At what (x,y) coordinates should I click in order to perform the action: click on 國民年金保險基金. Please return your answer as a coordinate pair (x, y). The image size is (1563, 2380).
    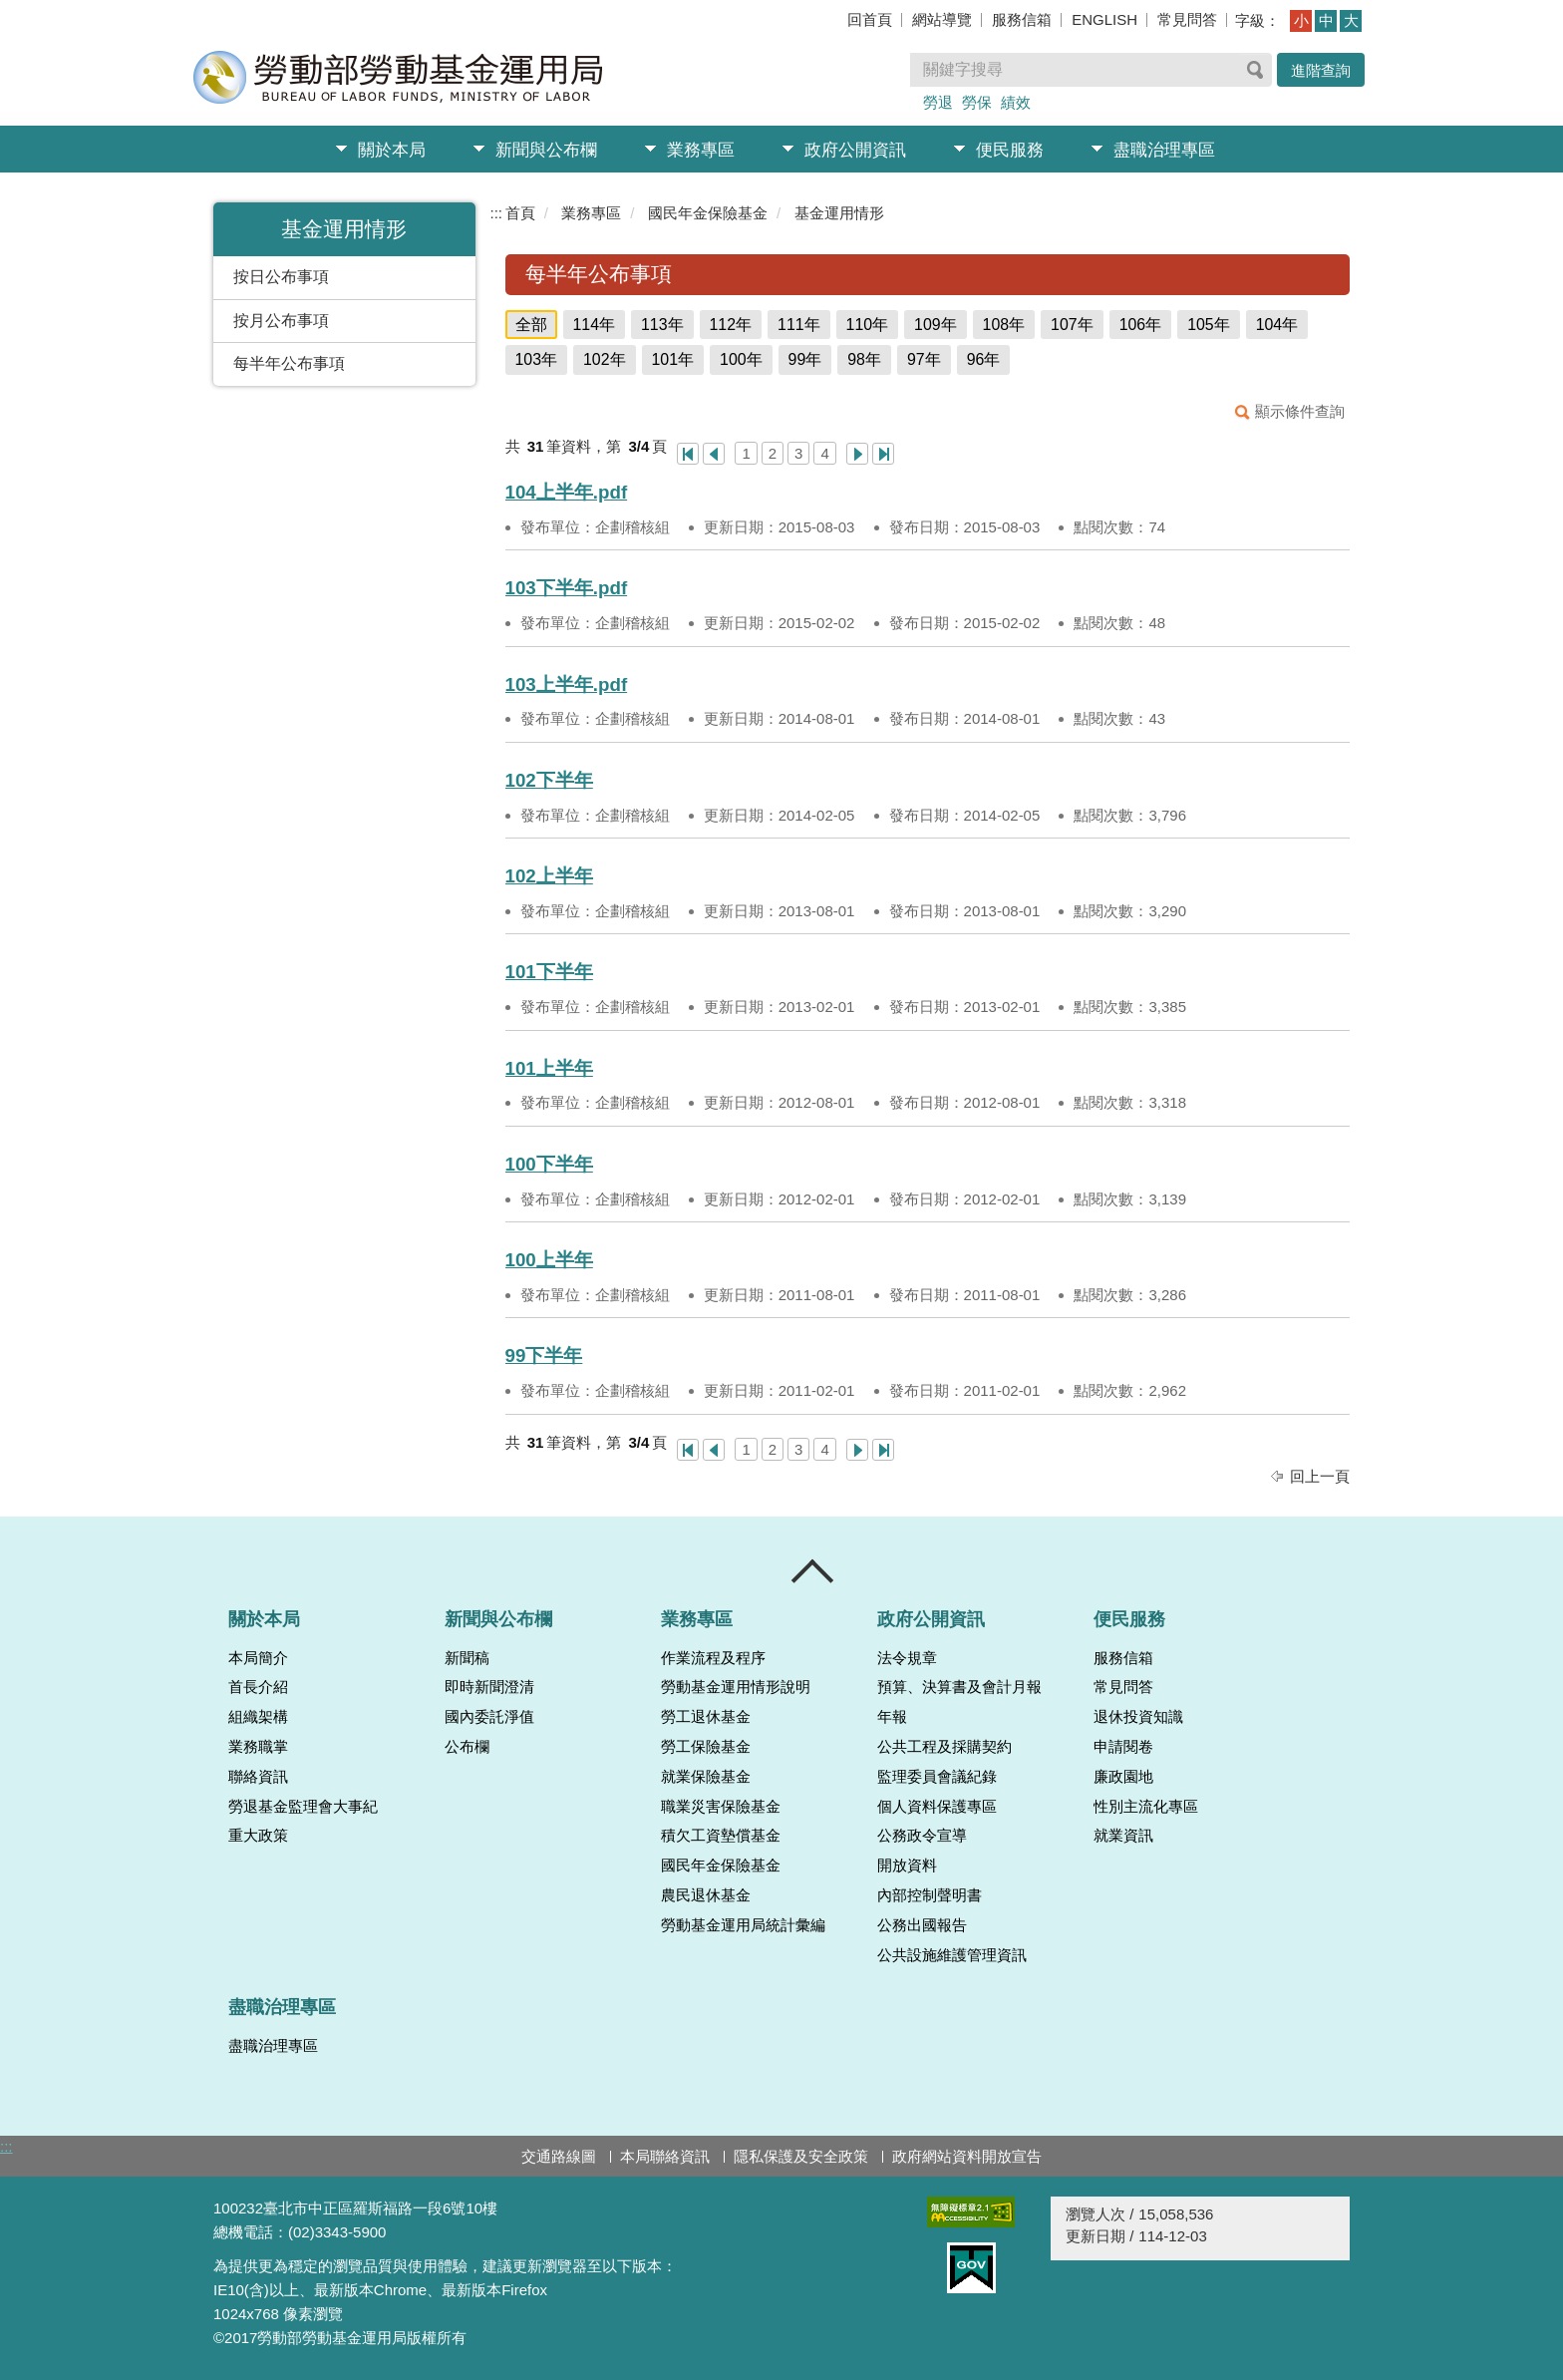
    Looking at the image, I should click on (708, 212).